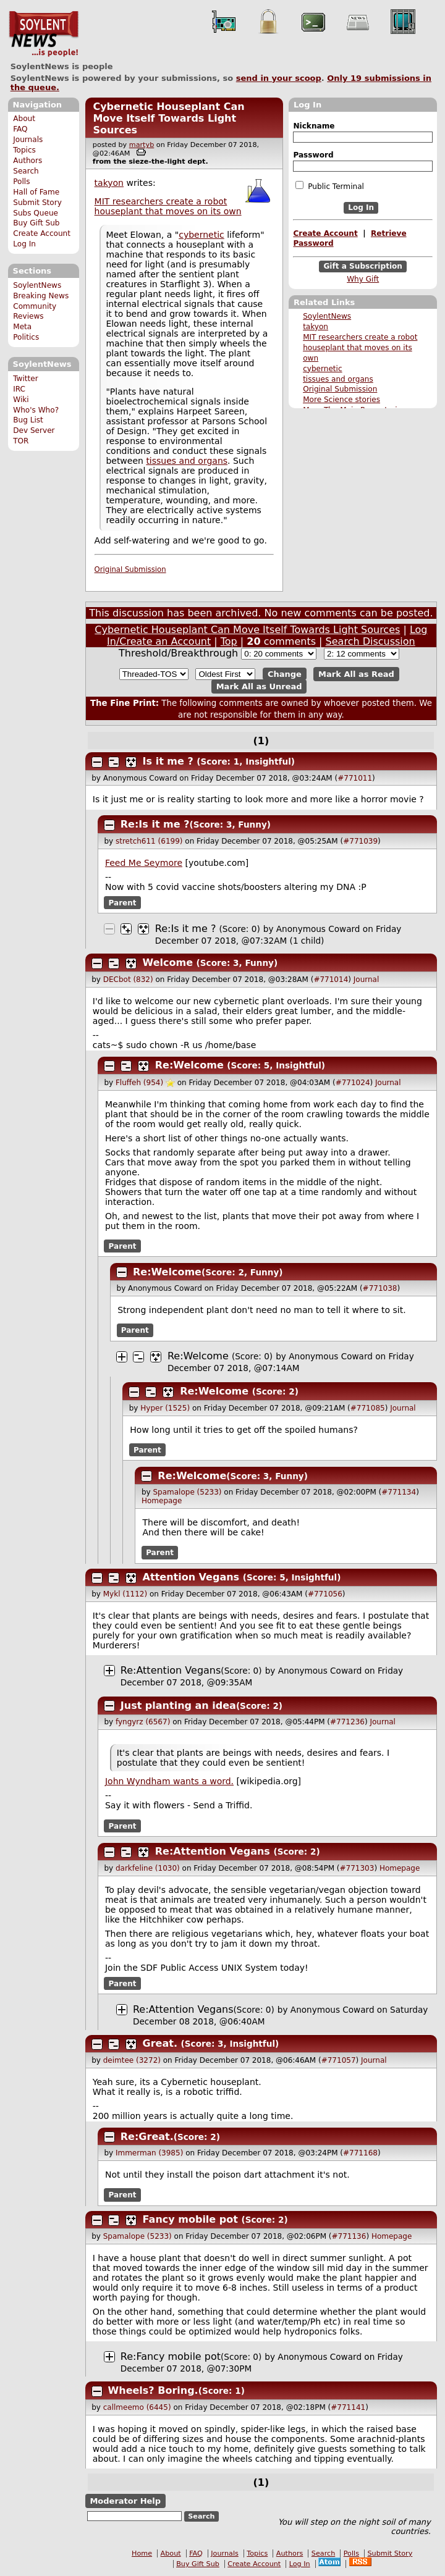 This screenshot has width=445, height=2576. I want to click on Hall of Fame, so click(36, 192).